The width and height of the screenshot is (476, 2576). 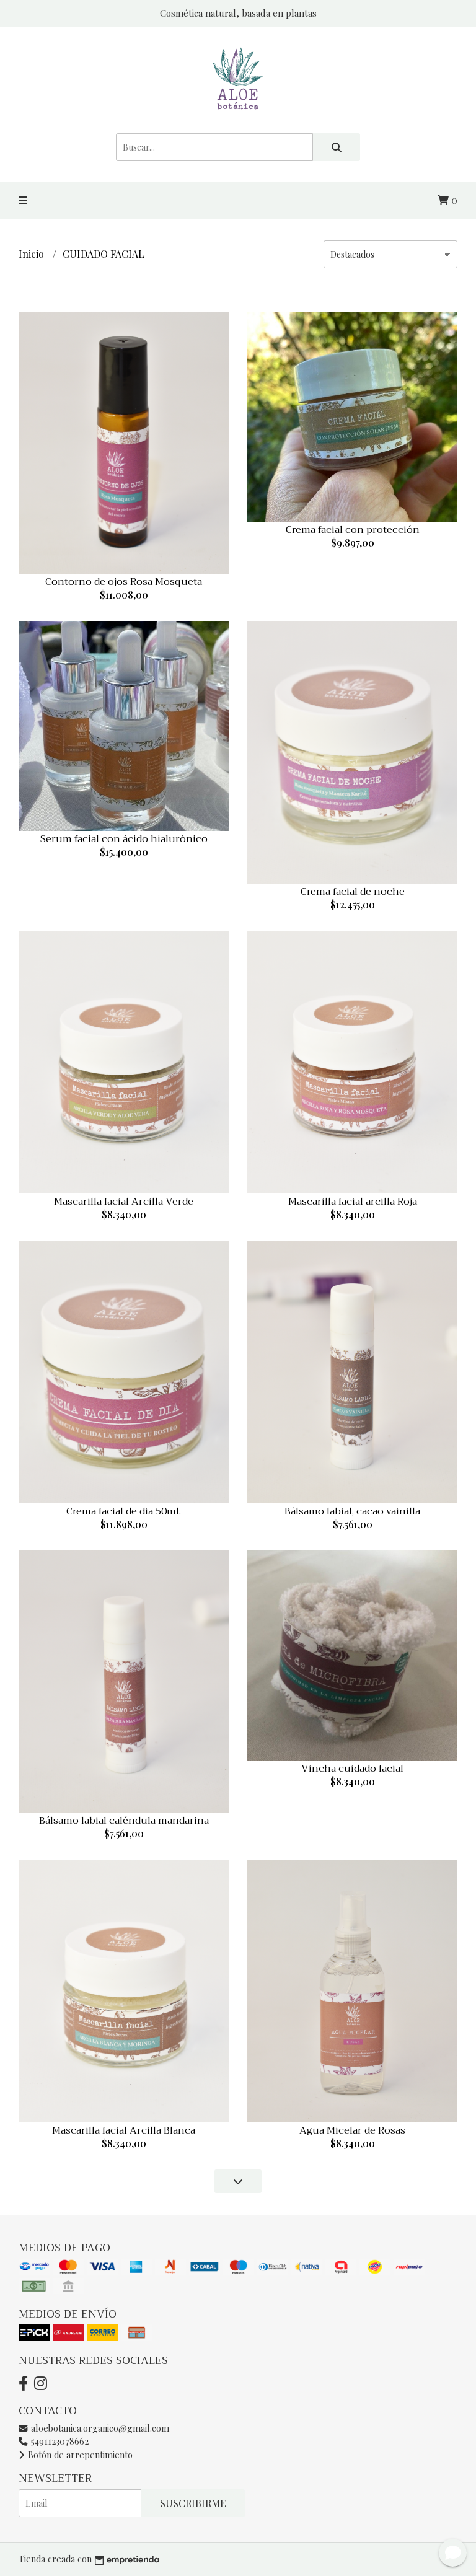 What do you see at coordinates (352, 1511) in the screenshot?
I see `Bálsamo labial, cacao vainilla` at bounding box center [352, 1511].